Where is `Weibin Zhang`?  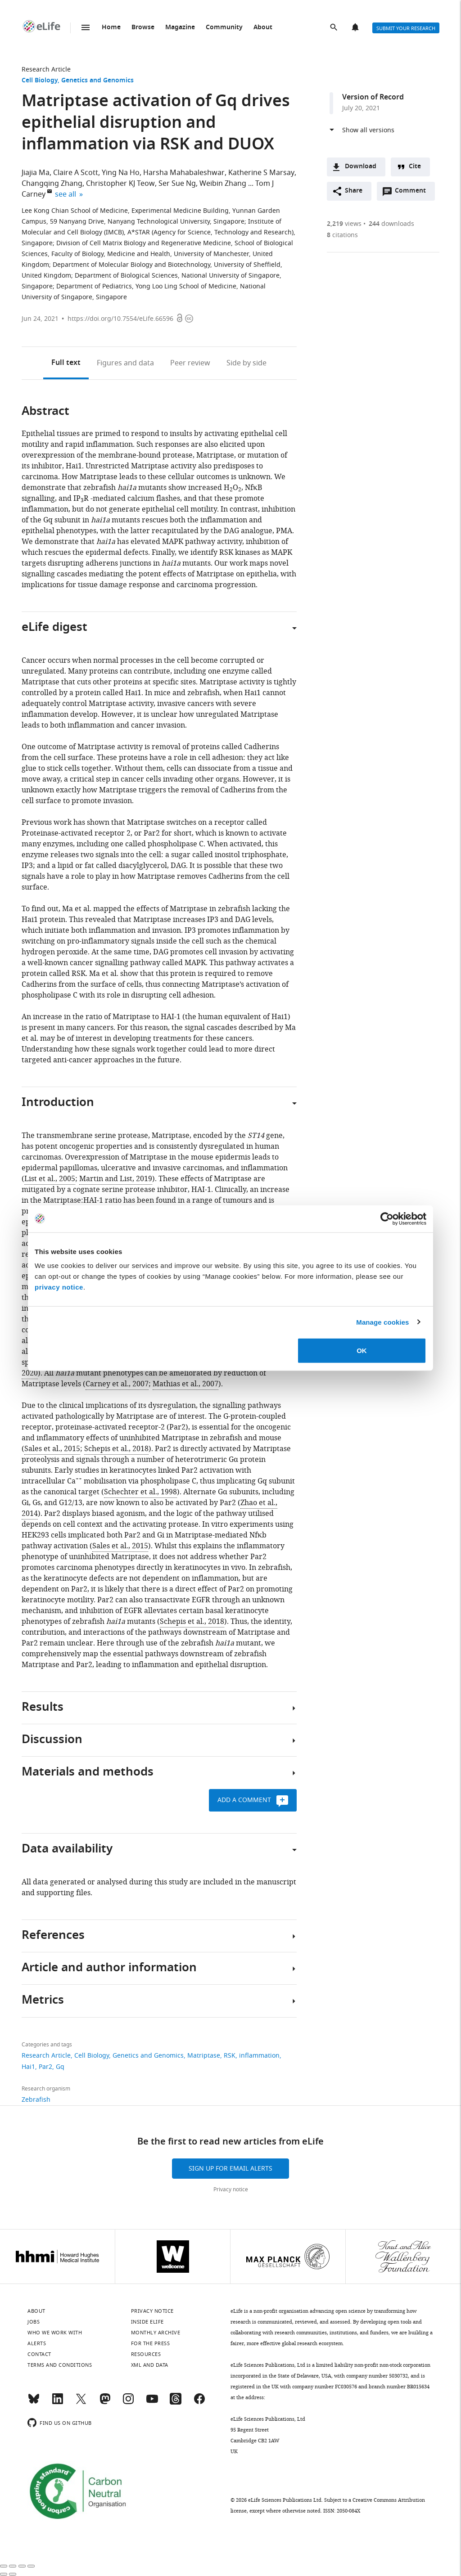 Weibin Zhang is located at coordinates (222, 183).